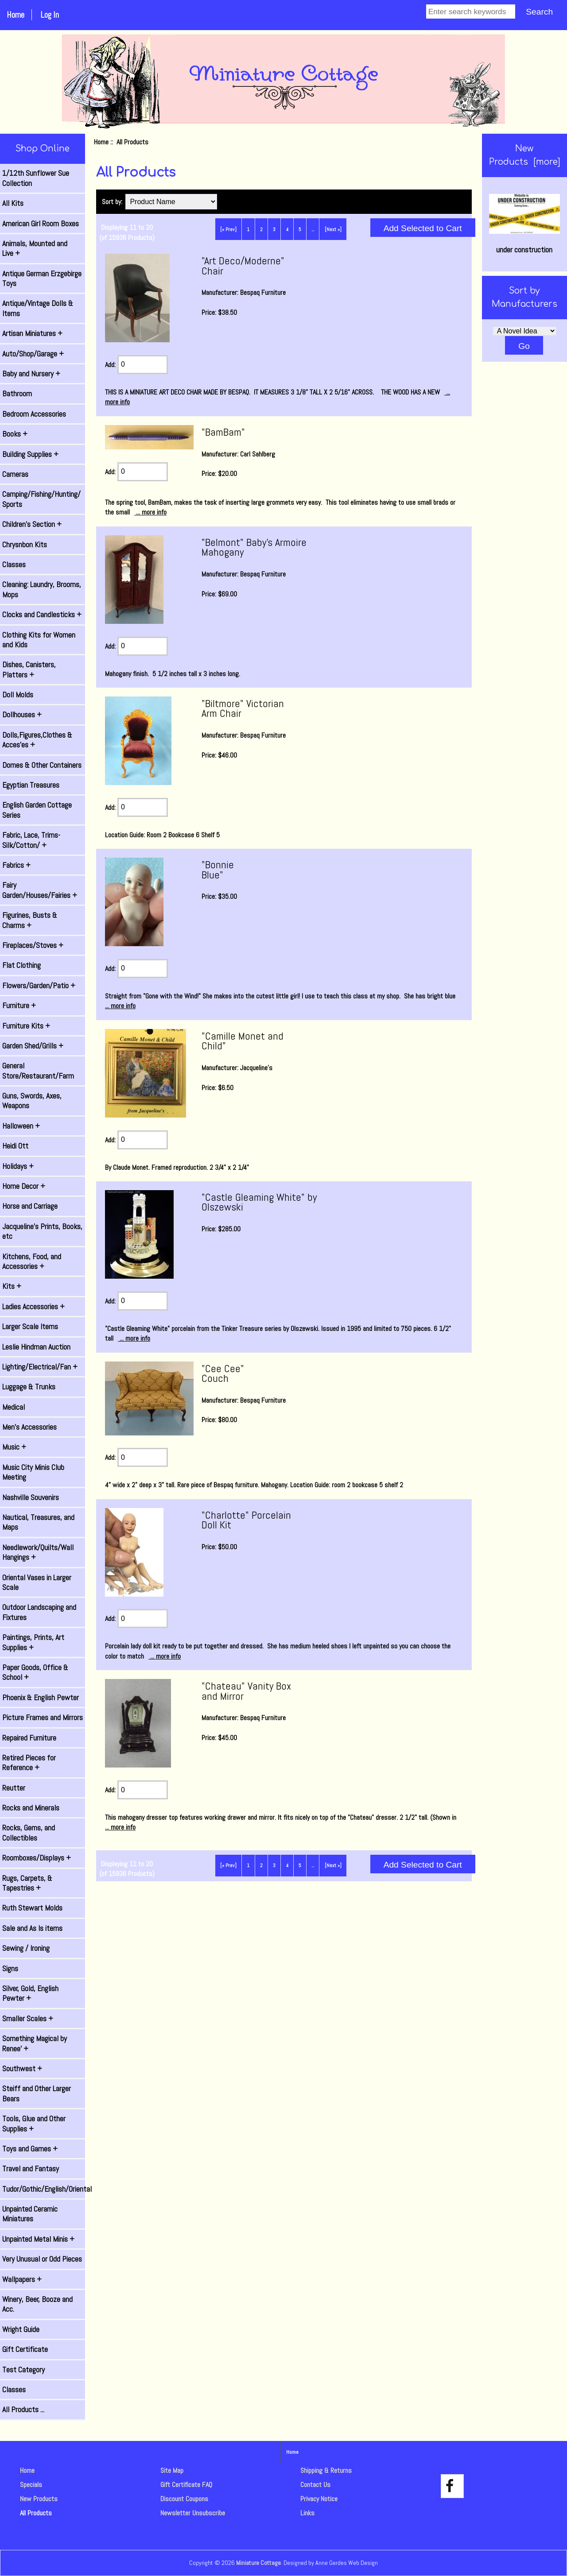 The height and width of the screenshot is (2576, 567). Describe the element at coordinates (228, 229) in the screenshot. I see `[« Prev]` at that location.